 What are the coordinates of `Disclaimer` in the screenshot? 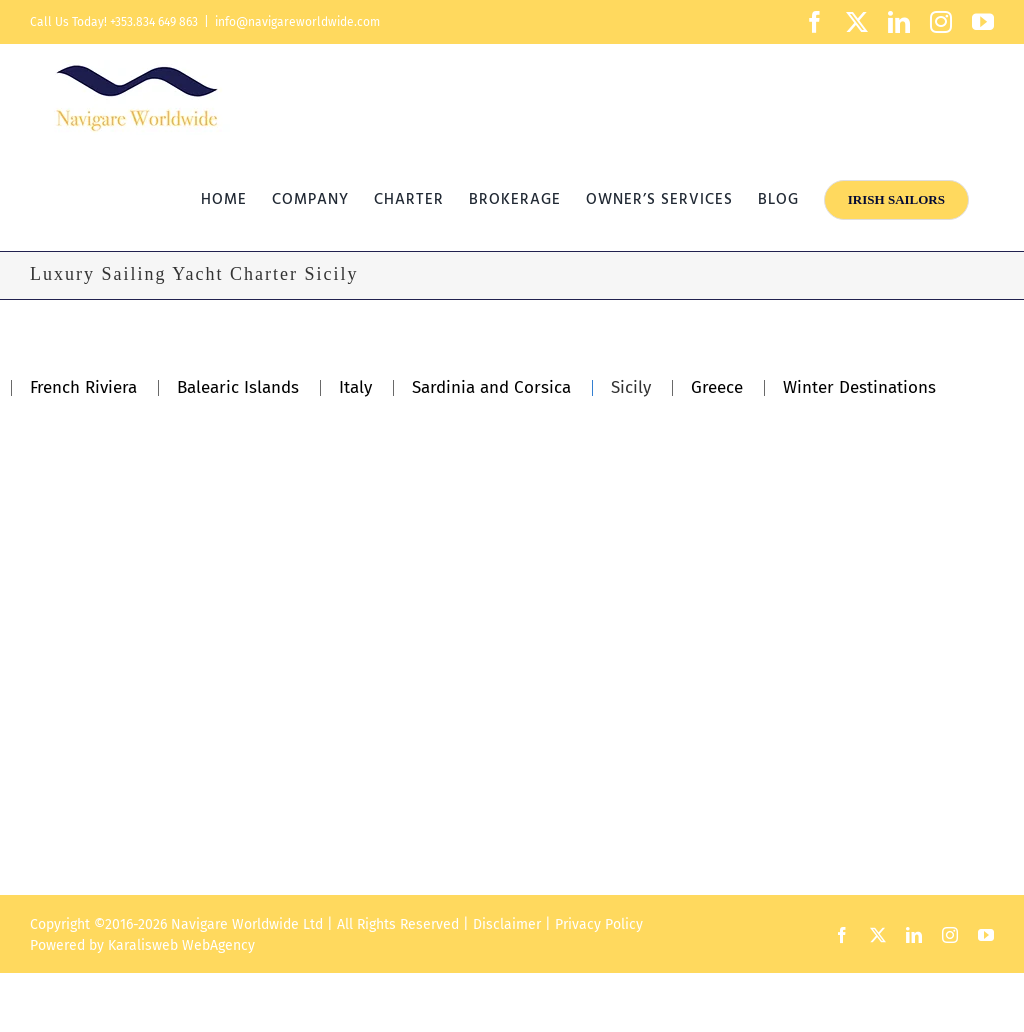 It's located at (507, 924).